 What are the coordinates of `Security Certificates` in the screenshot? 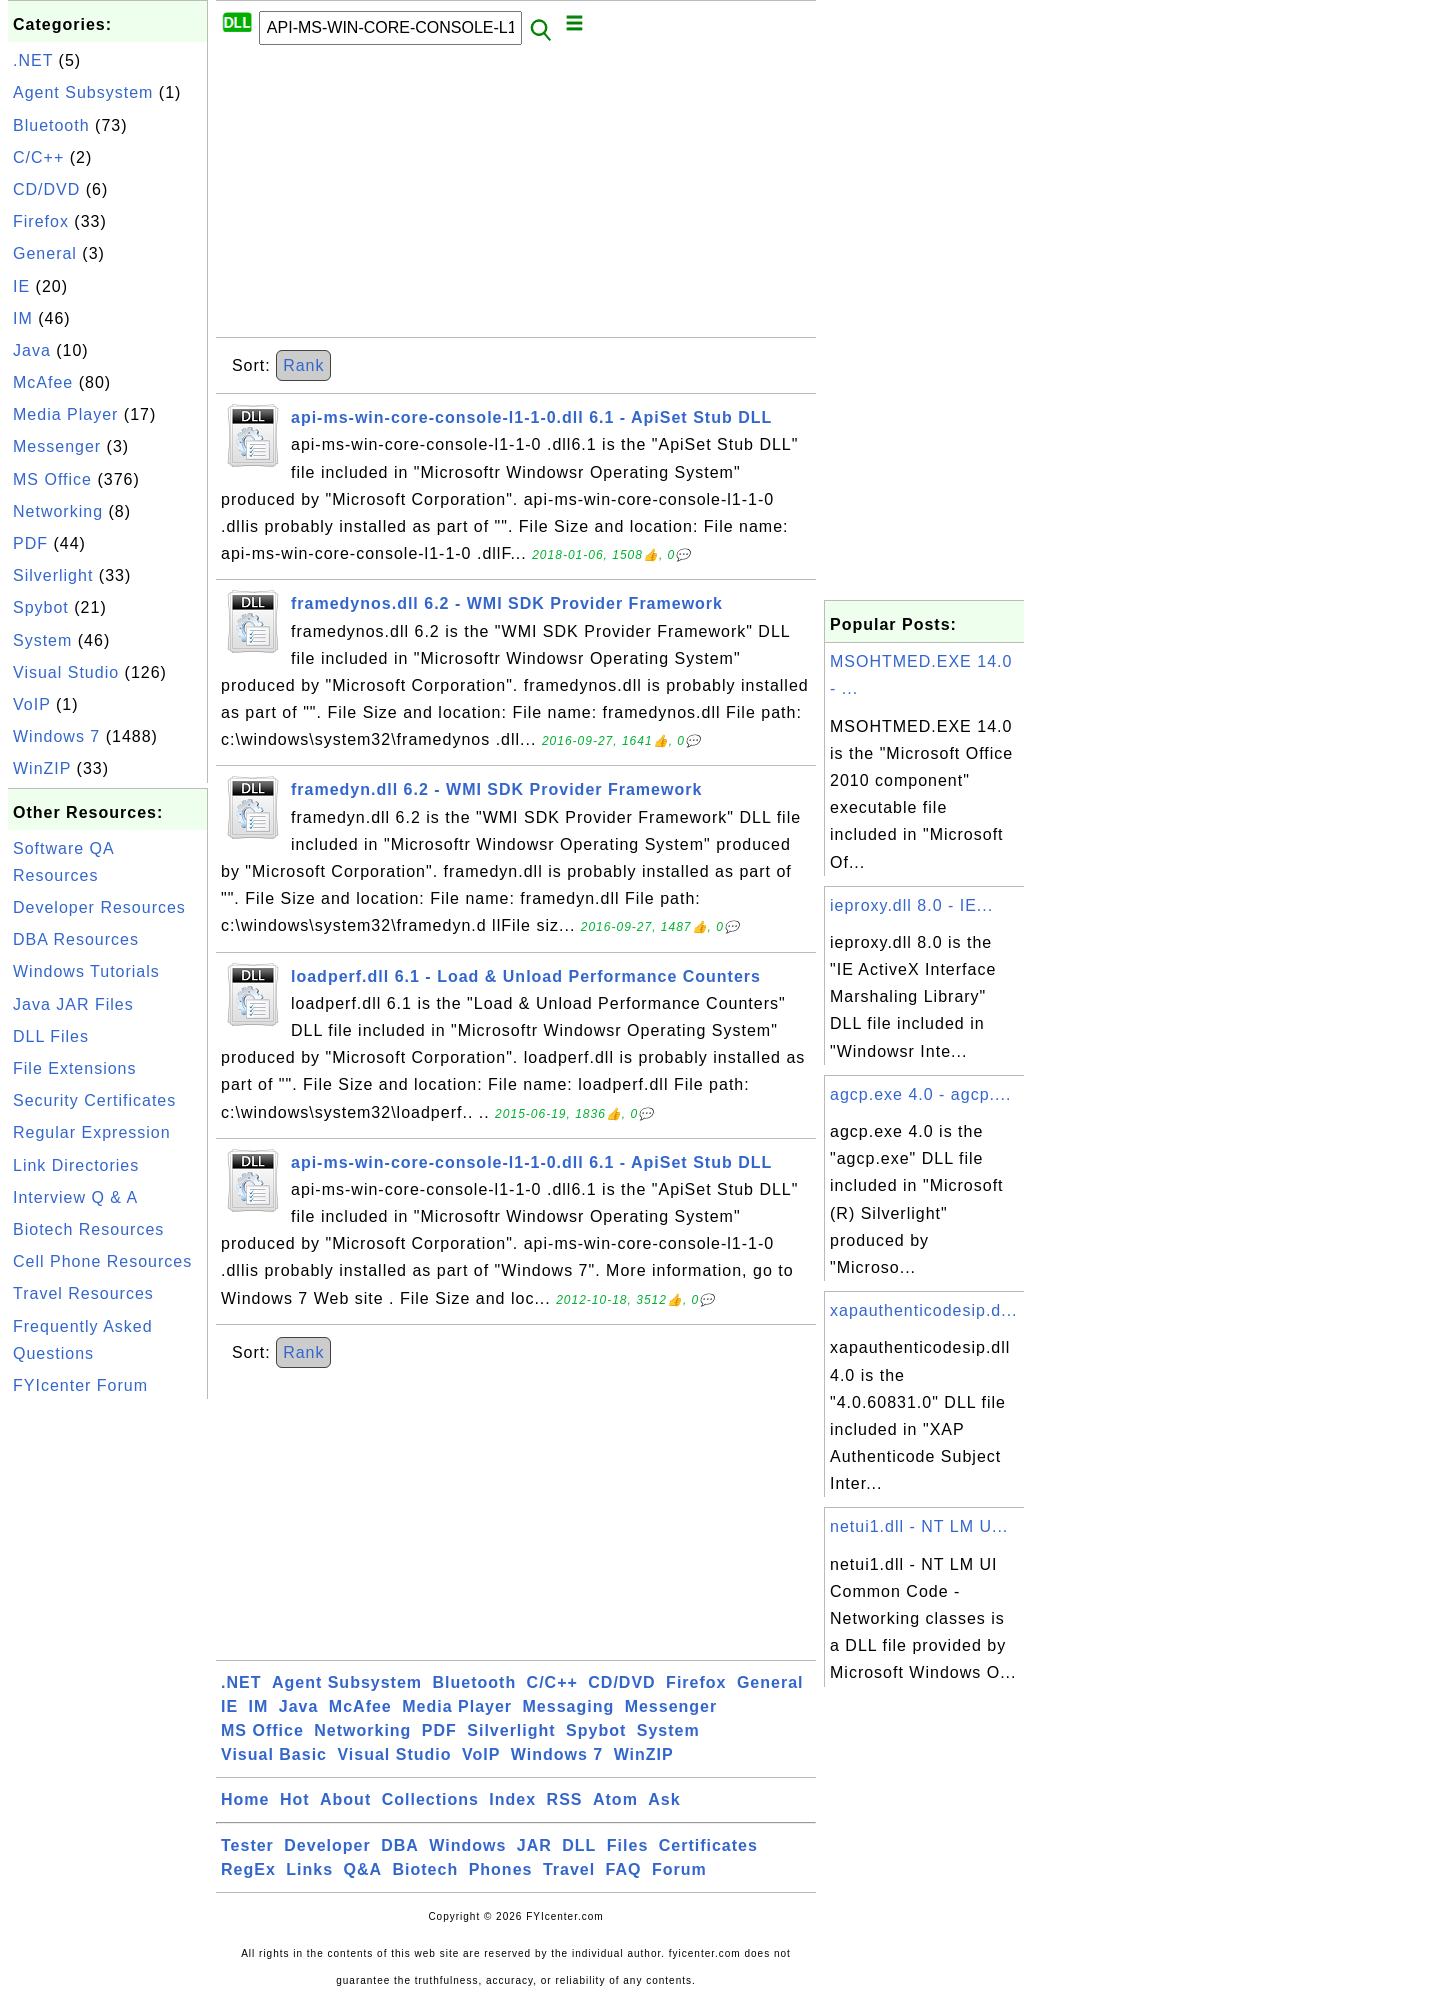 It's located at (94, 1100).